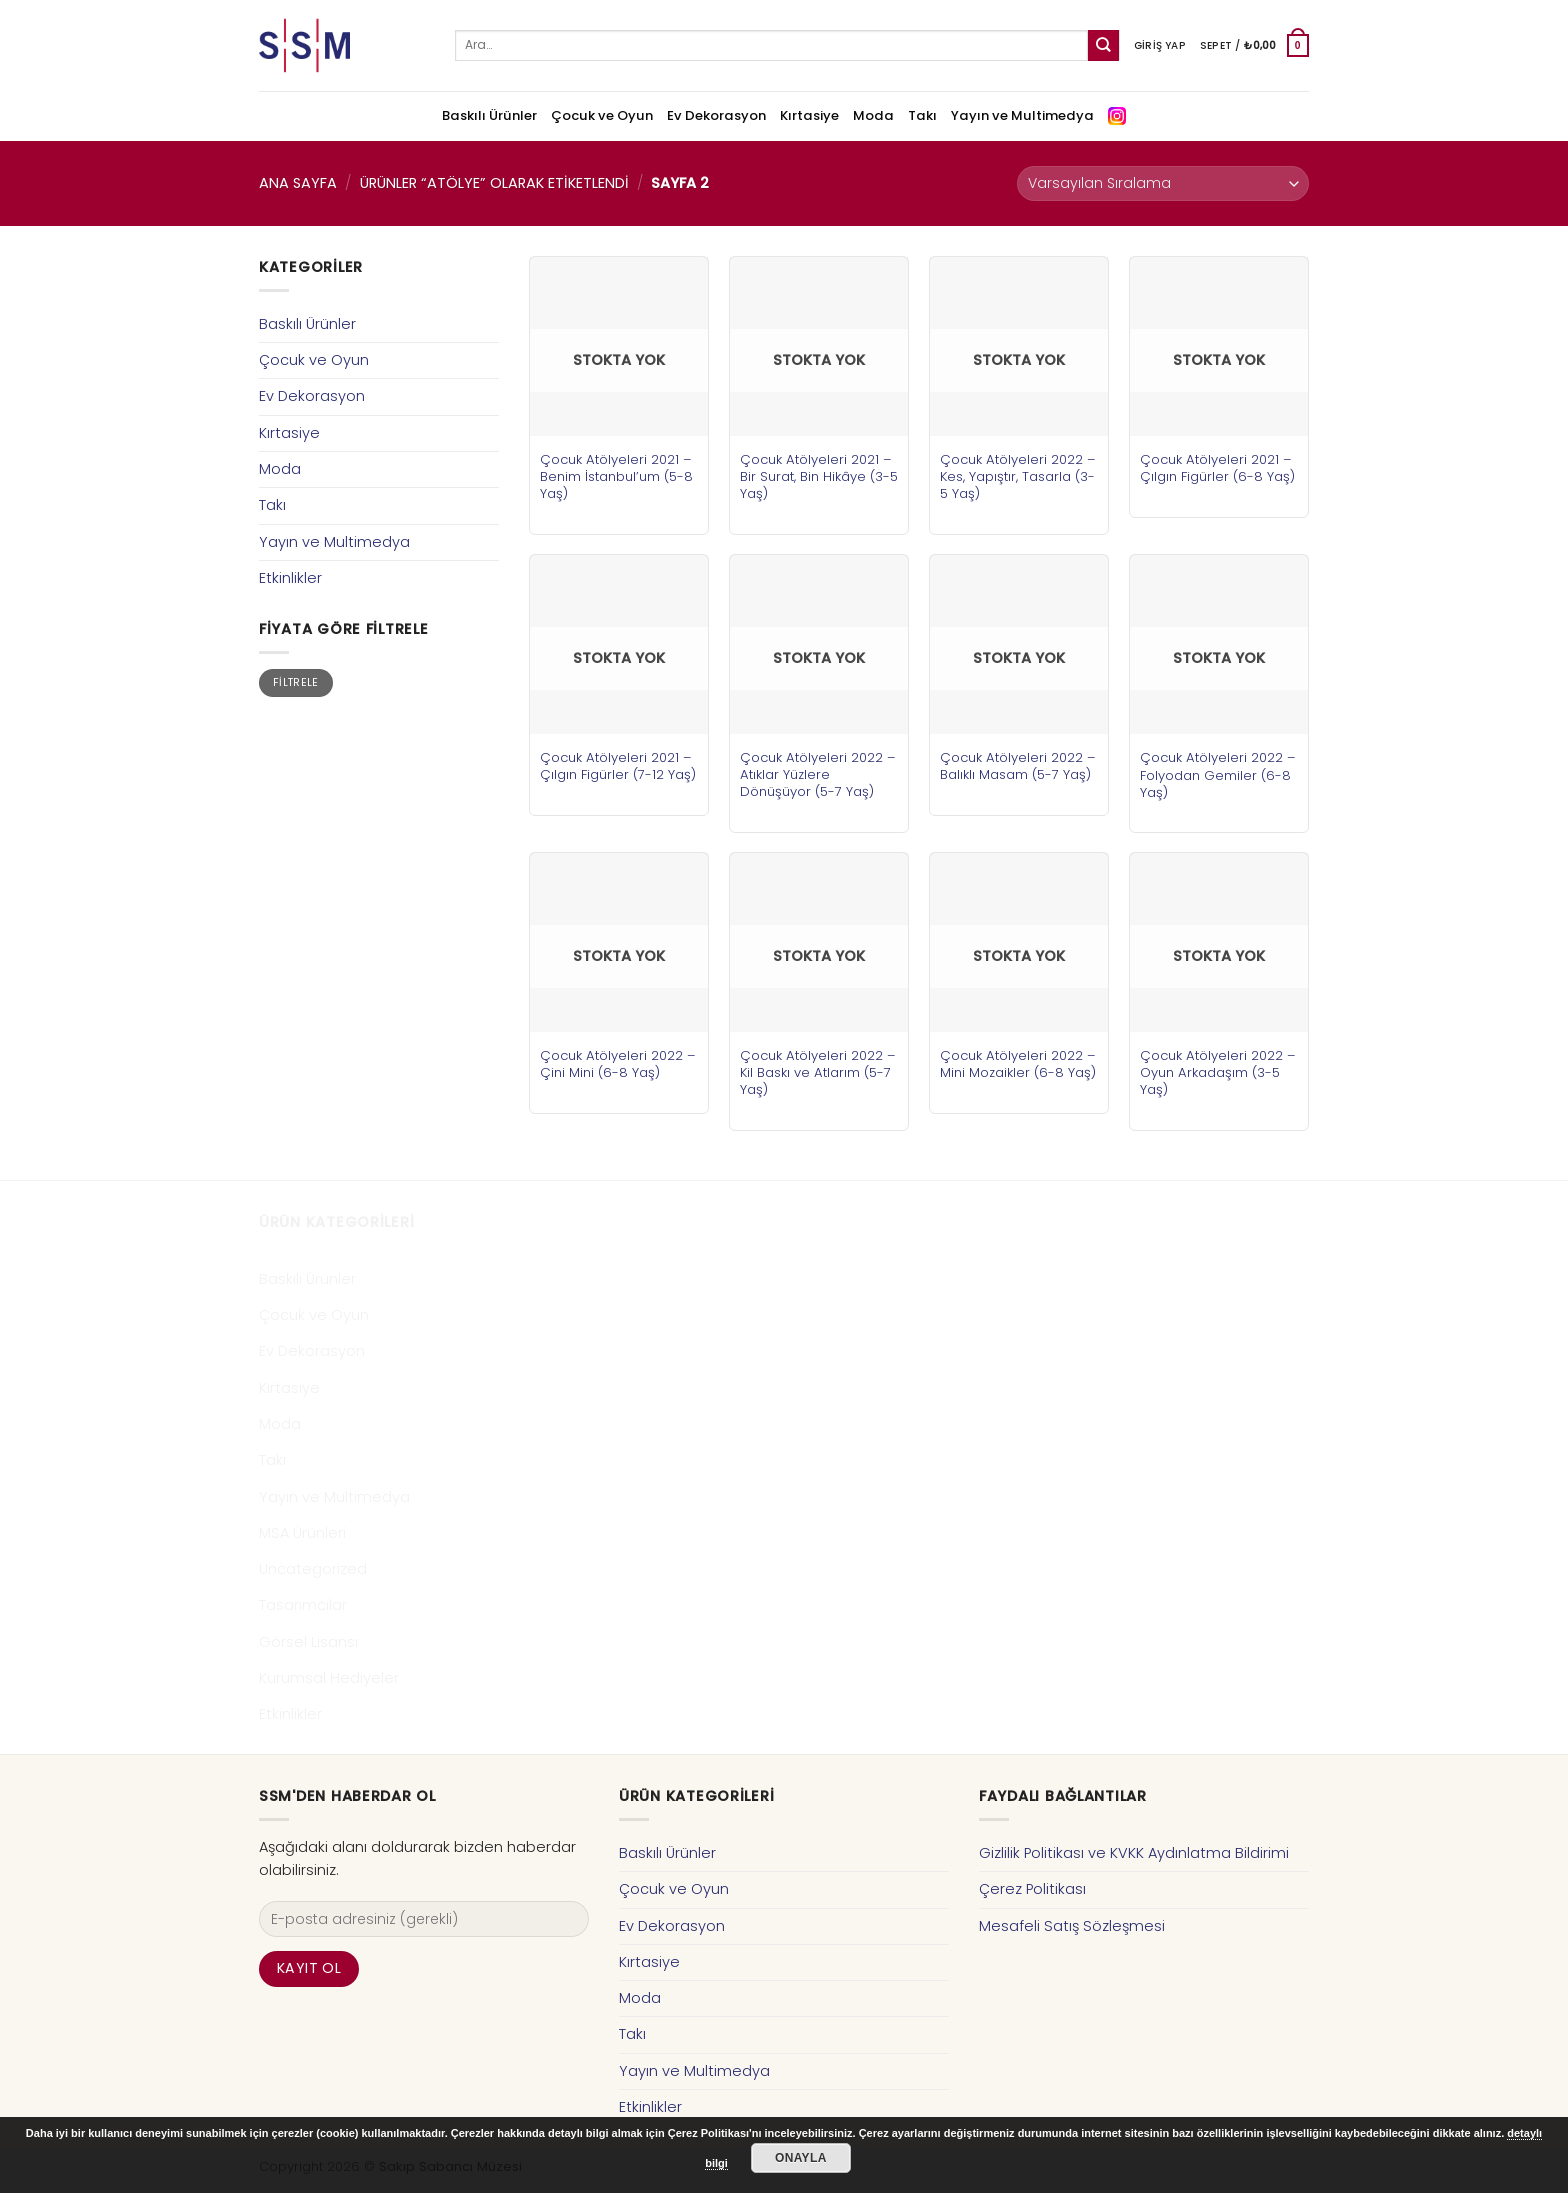 The height and width of the screenshot is (2193, 1568). What do you see at coordinates (819, 476) in the screenshot?
I see `Çocuk Atölyeleri 2021 – Bir Surat, Bin Hikâye (3-5 Yaş)` at bounding box center [819, 476].